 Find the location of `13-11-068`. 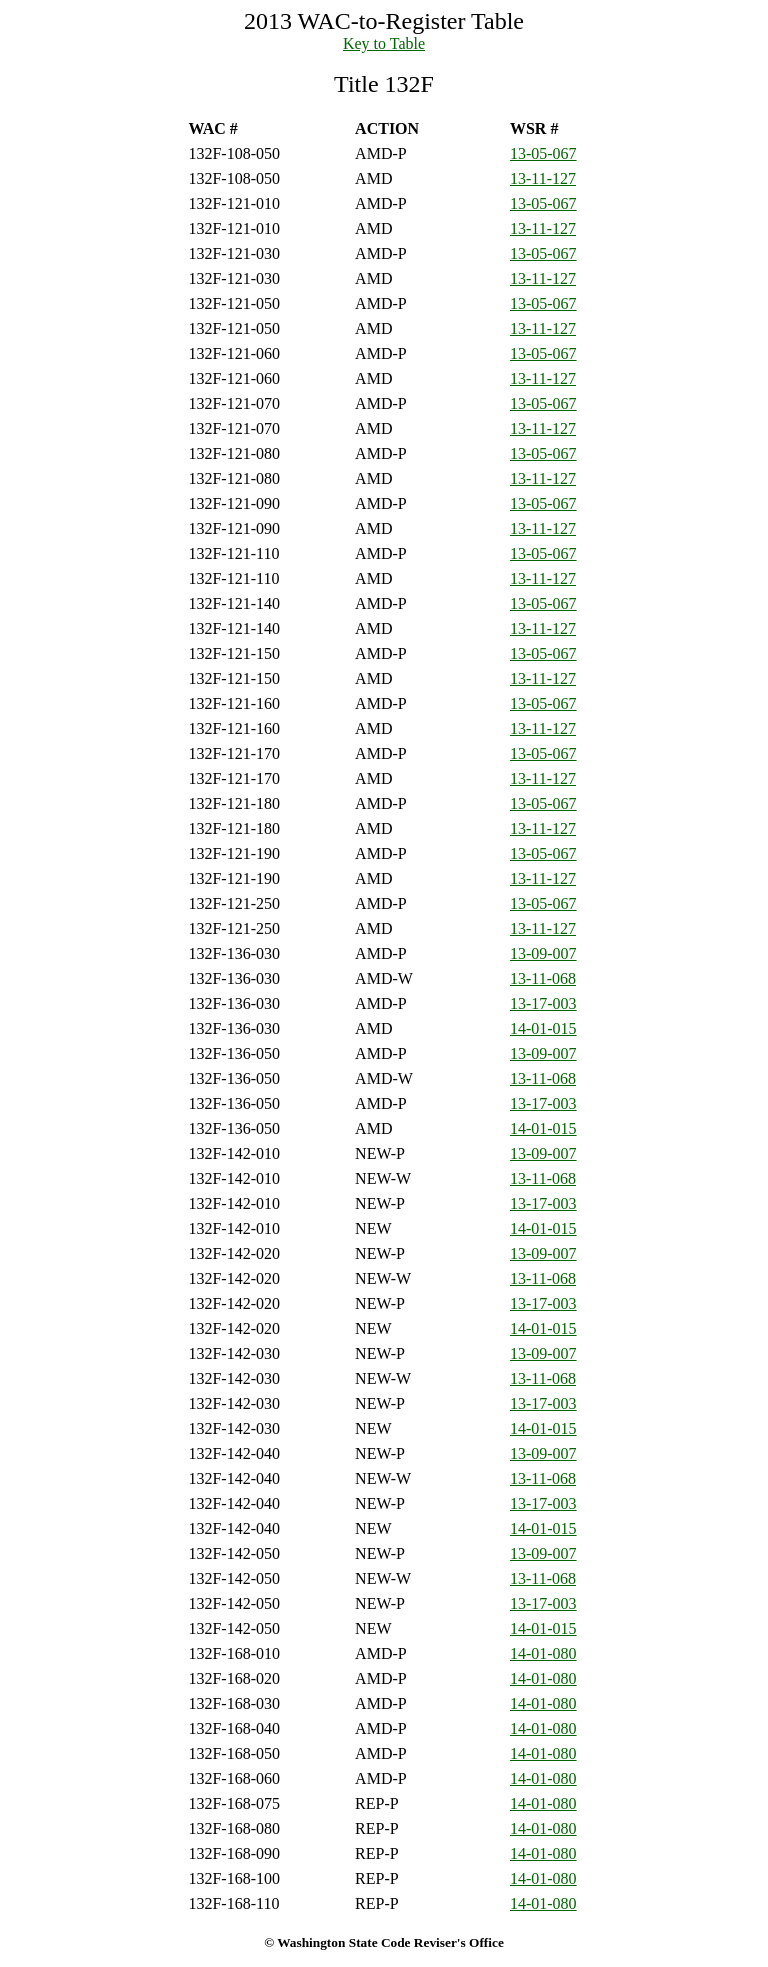

13-11-068 is located at coordinates (543, 978).